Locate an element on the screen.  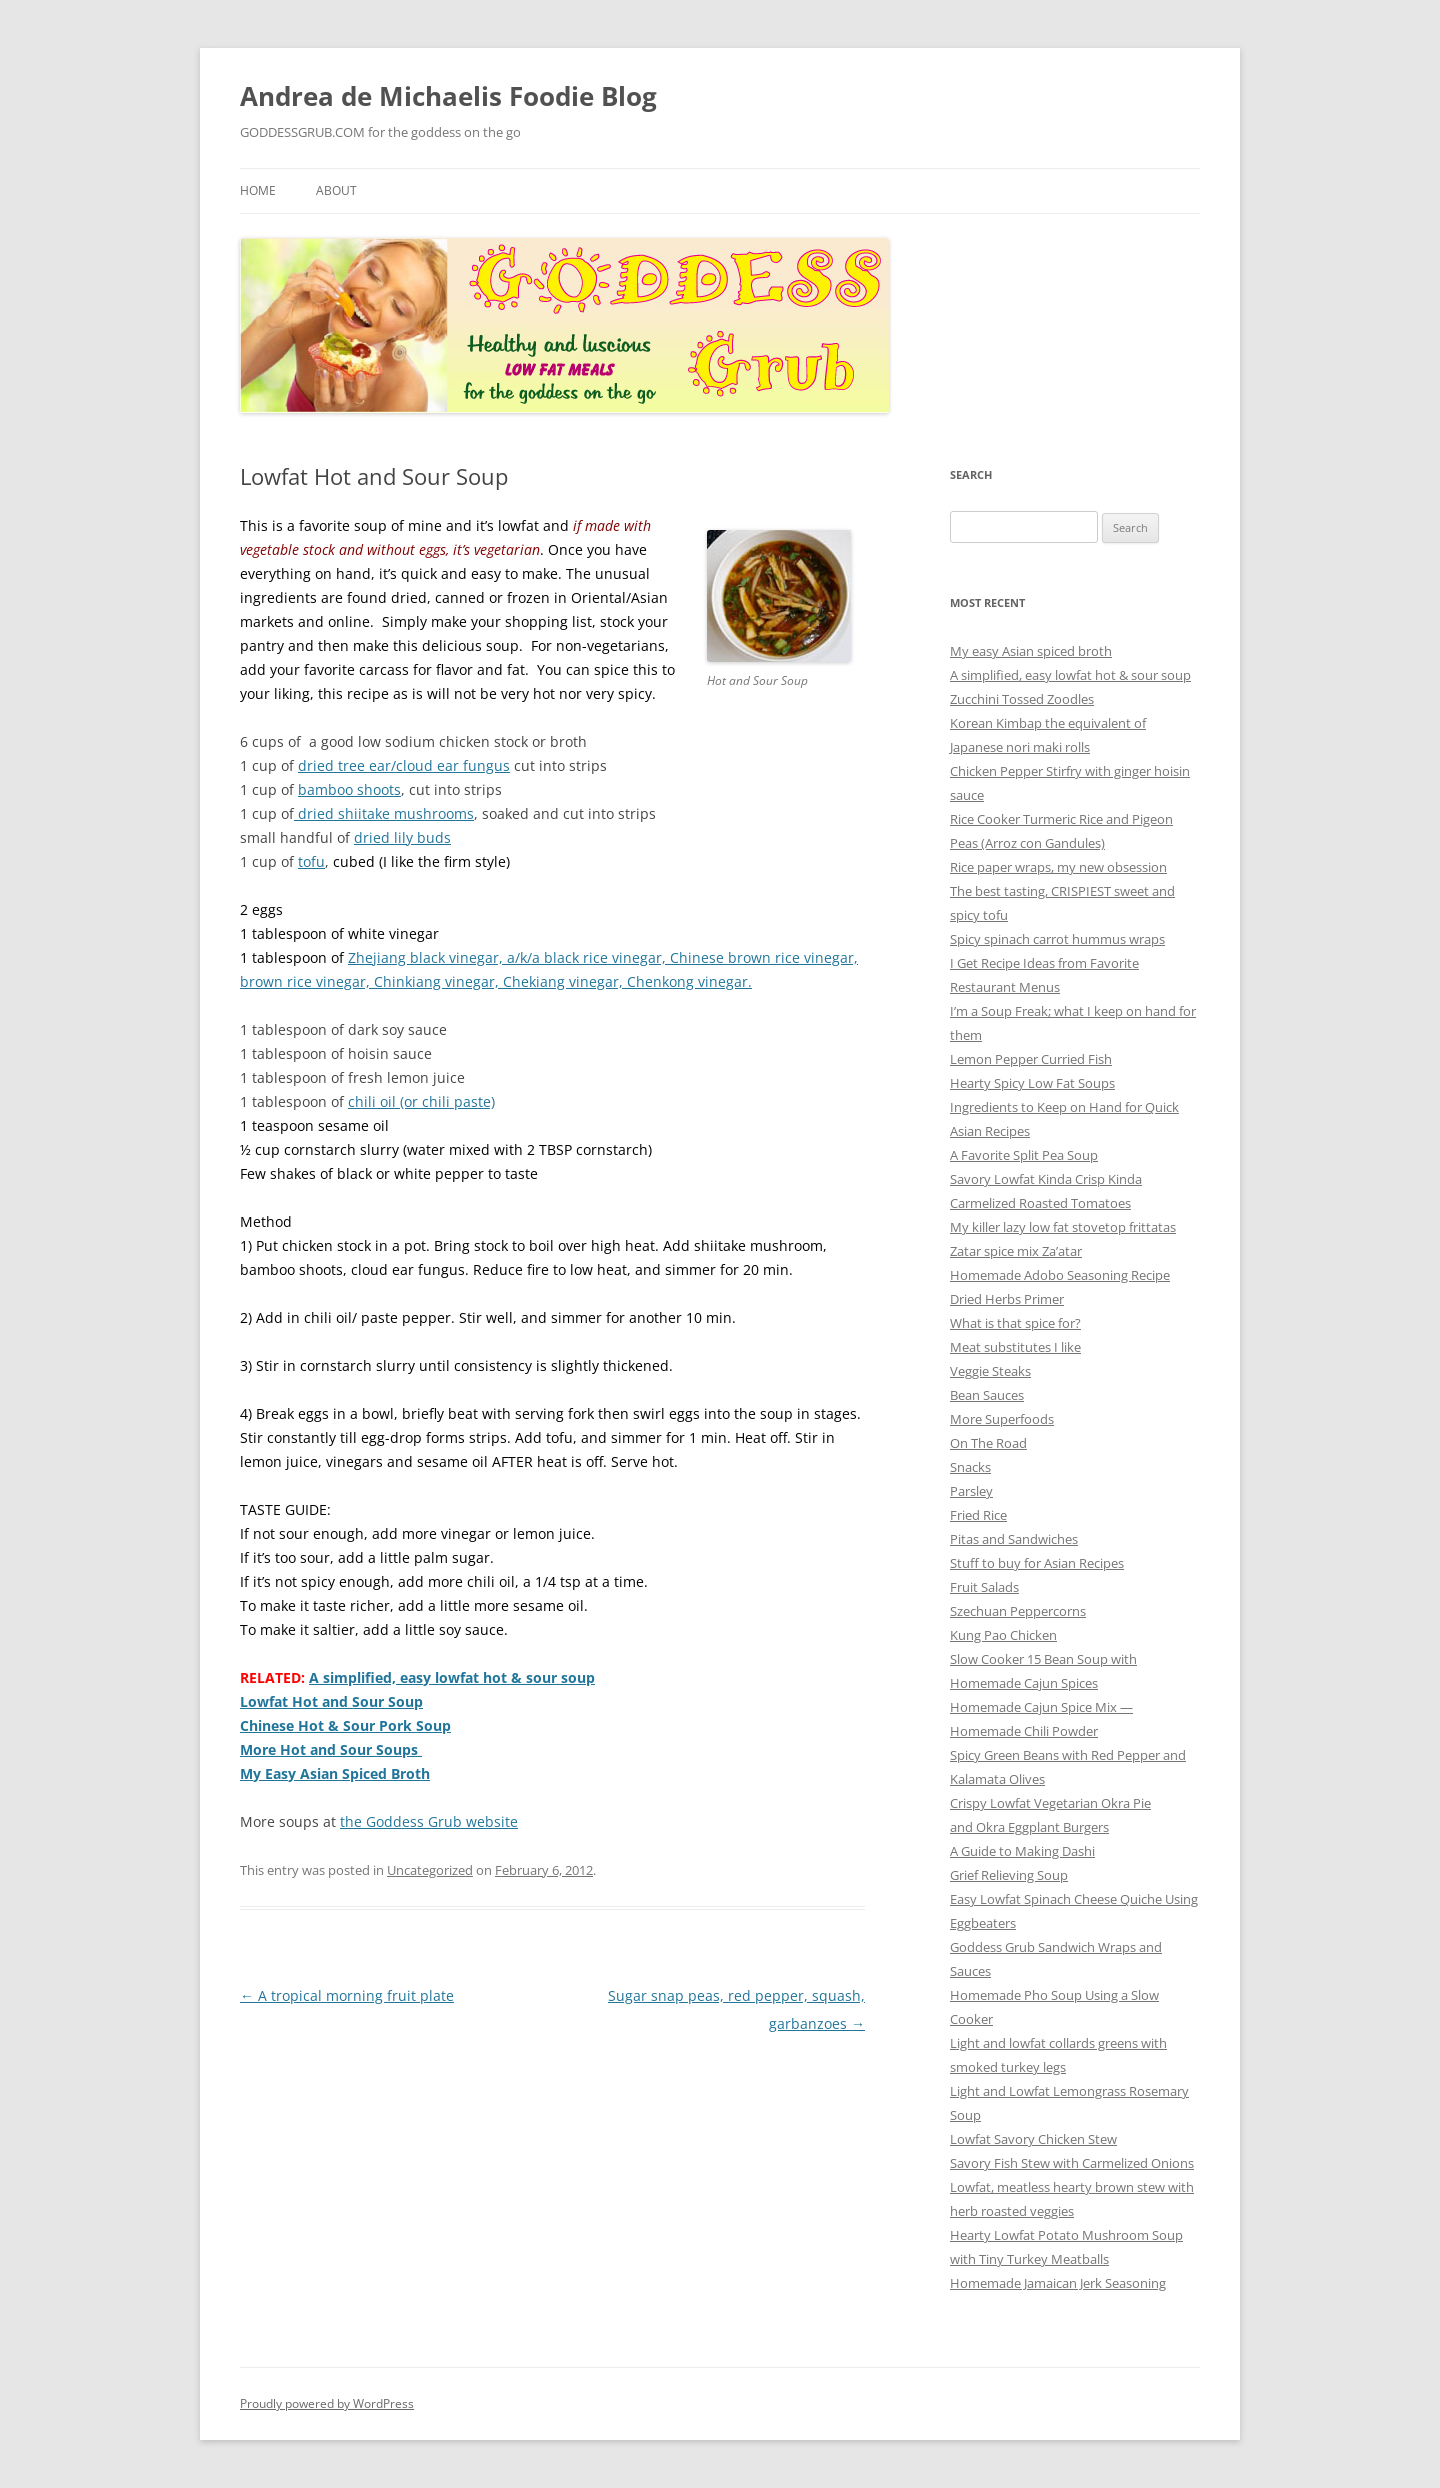
My killer lazy low fat stovetop frittatas is located at coordinates (1063, 1227).